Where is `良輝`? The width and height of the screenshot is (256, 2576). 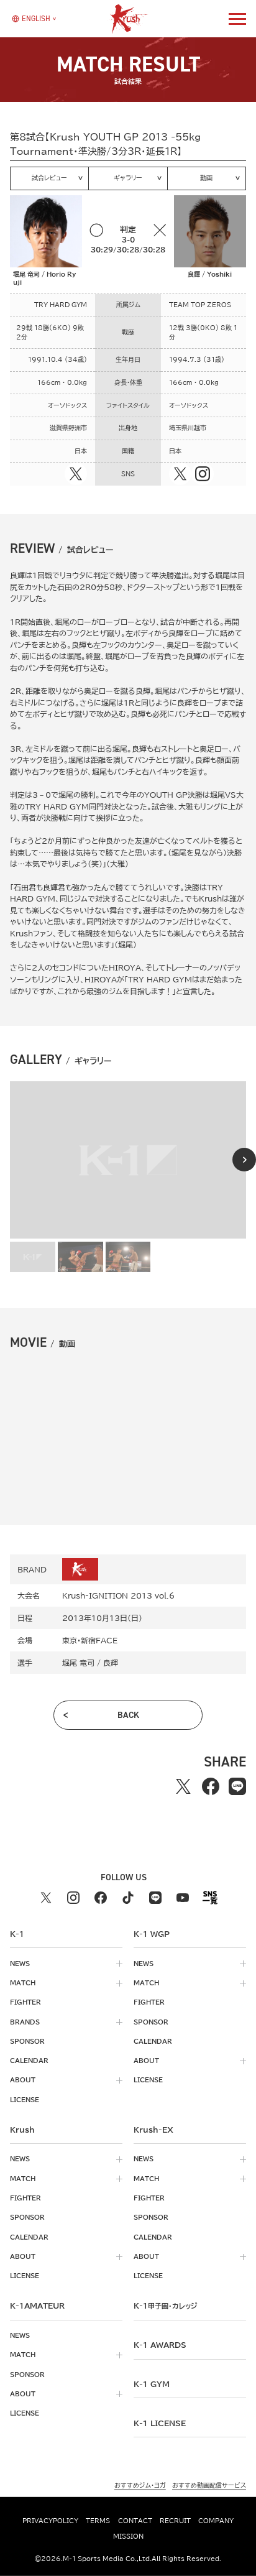 良輝 is located at coordinates (110, 1662).